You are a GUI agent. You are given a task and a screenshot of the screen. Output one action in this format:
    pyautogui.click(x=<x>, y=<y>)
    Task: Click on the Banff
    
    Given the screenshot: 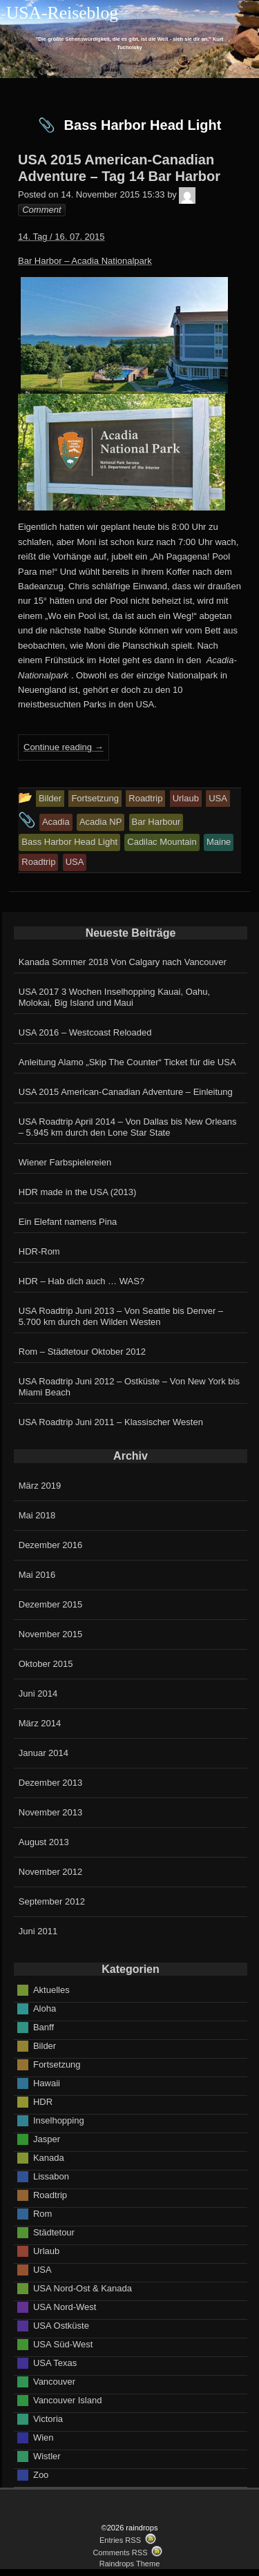 What is the action you would take?
    pyautogui.click(x=43, y=2026)
    